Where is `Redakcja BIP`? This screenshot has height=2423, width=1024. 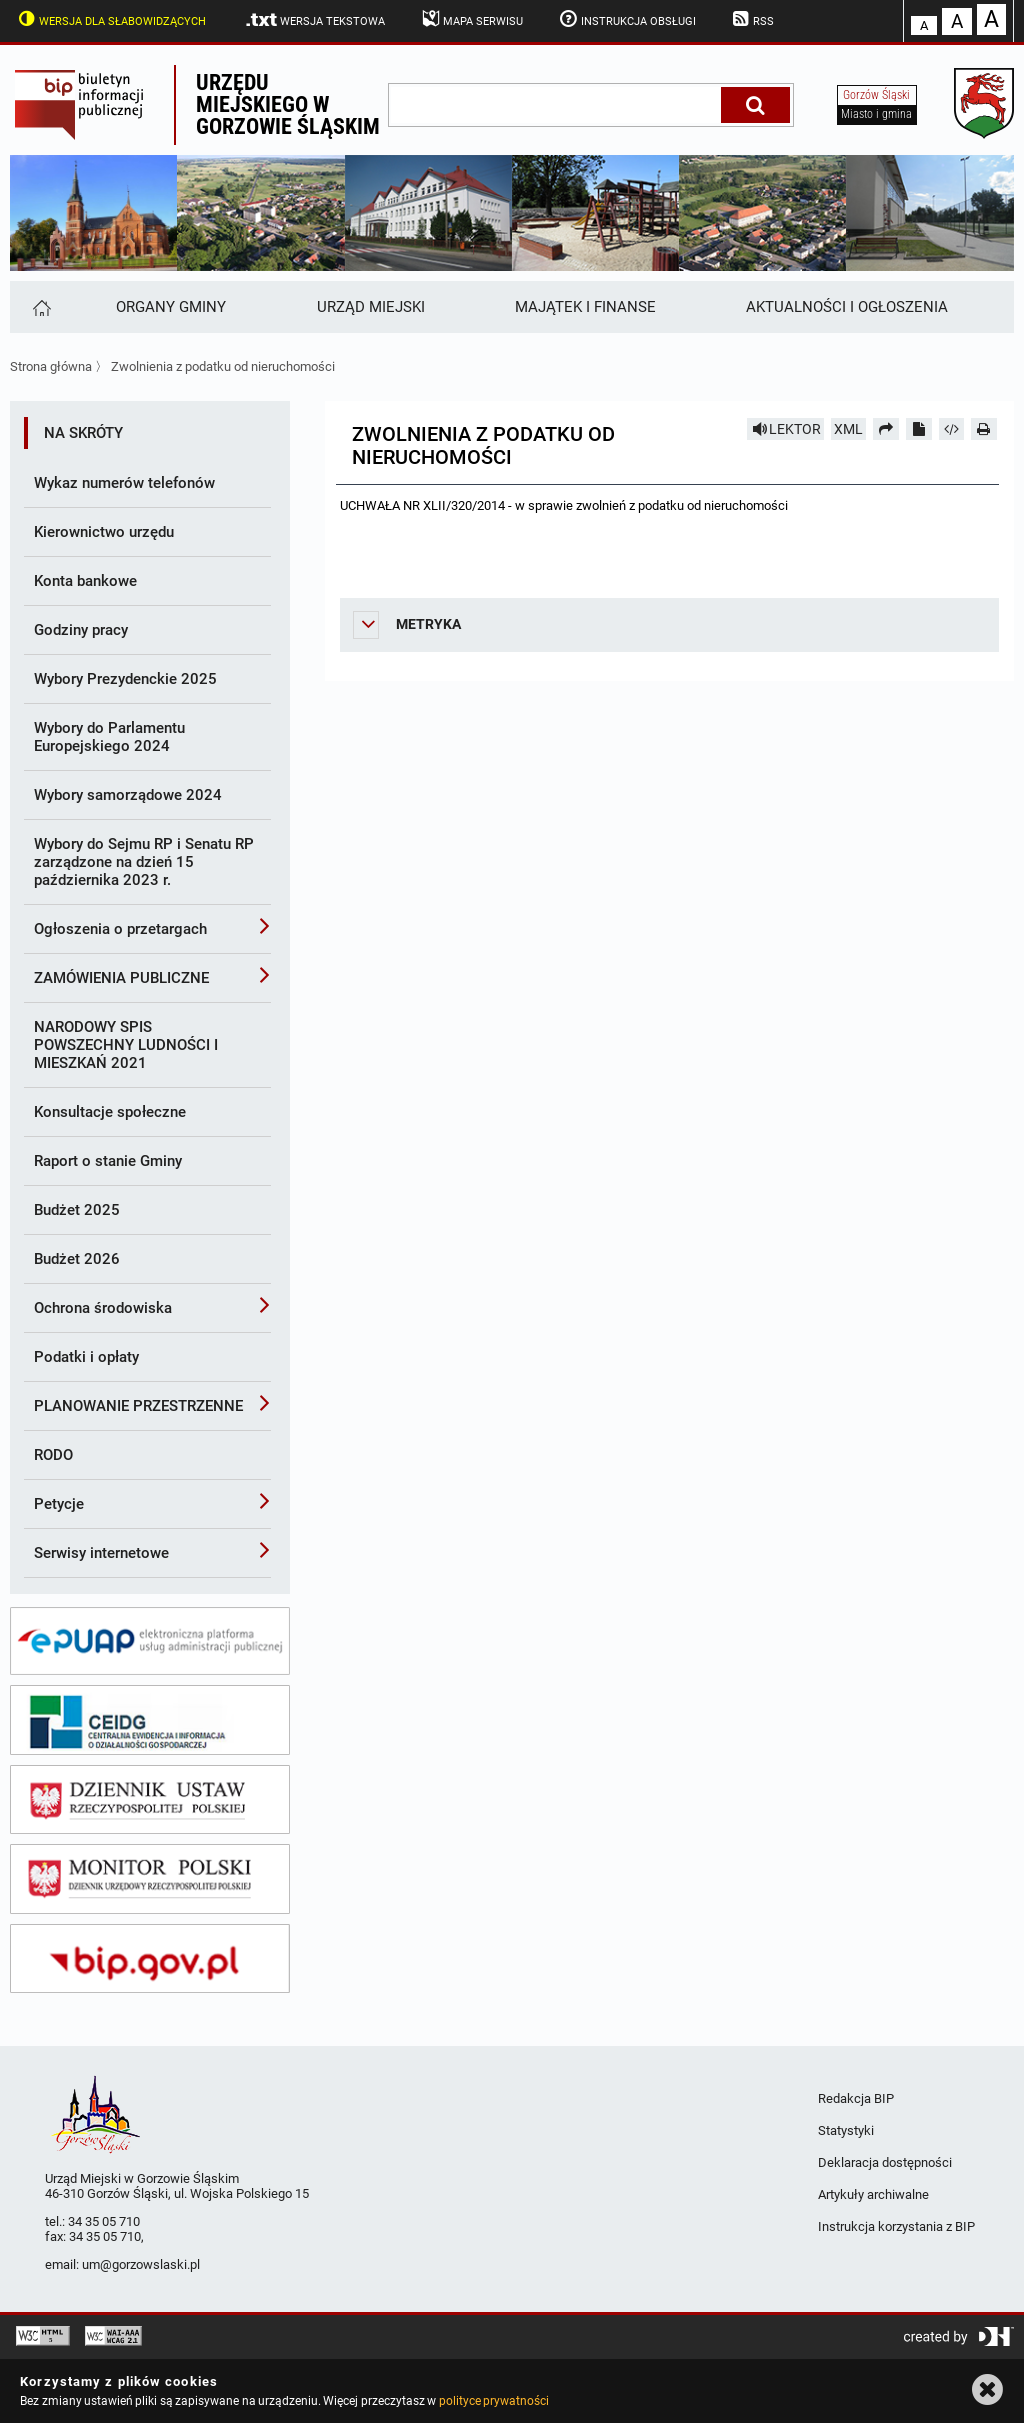 Redakcja BIP is located at coordinates (856, 2098).